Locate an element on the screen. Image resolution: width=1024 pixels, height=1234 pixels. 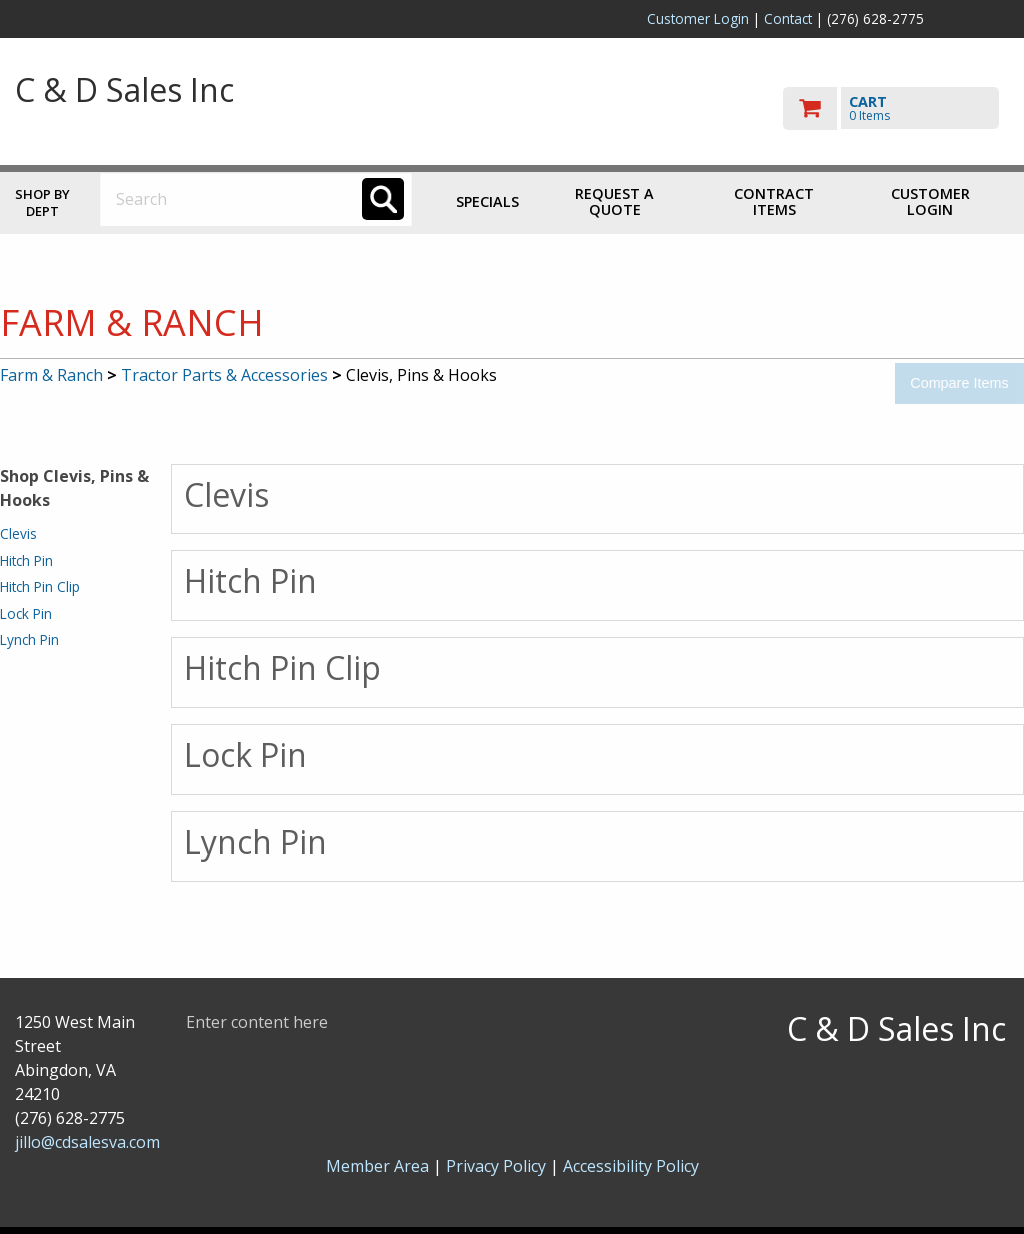
Member Area is located at coordinates (377, 1166).